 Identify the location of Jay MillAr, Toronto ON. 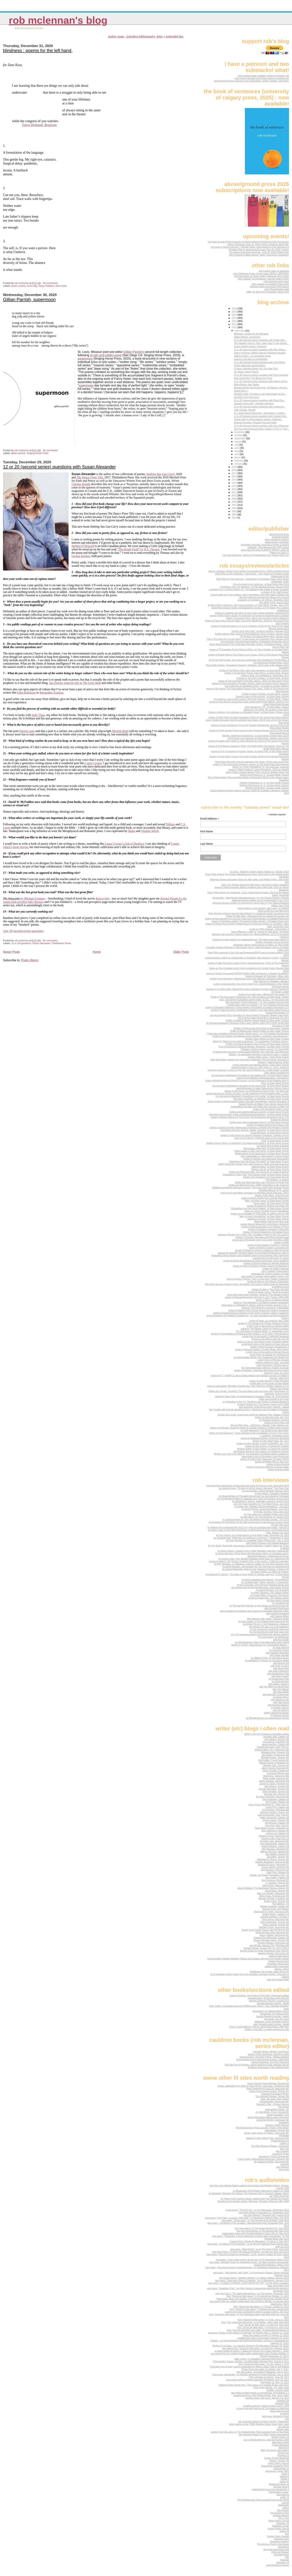
(278, 1857).